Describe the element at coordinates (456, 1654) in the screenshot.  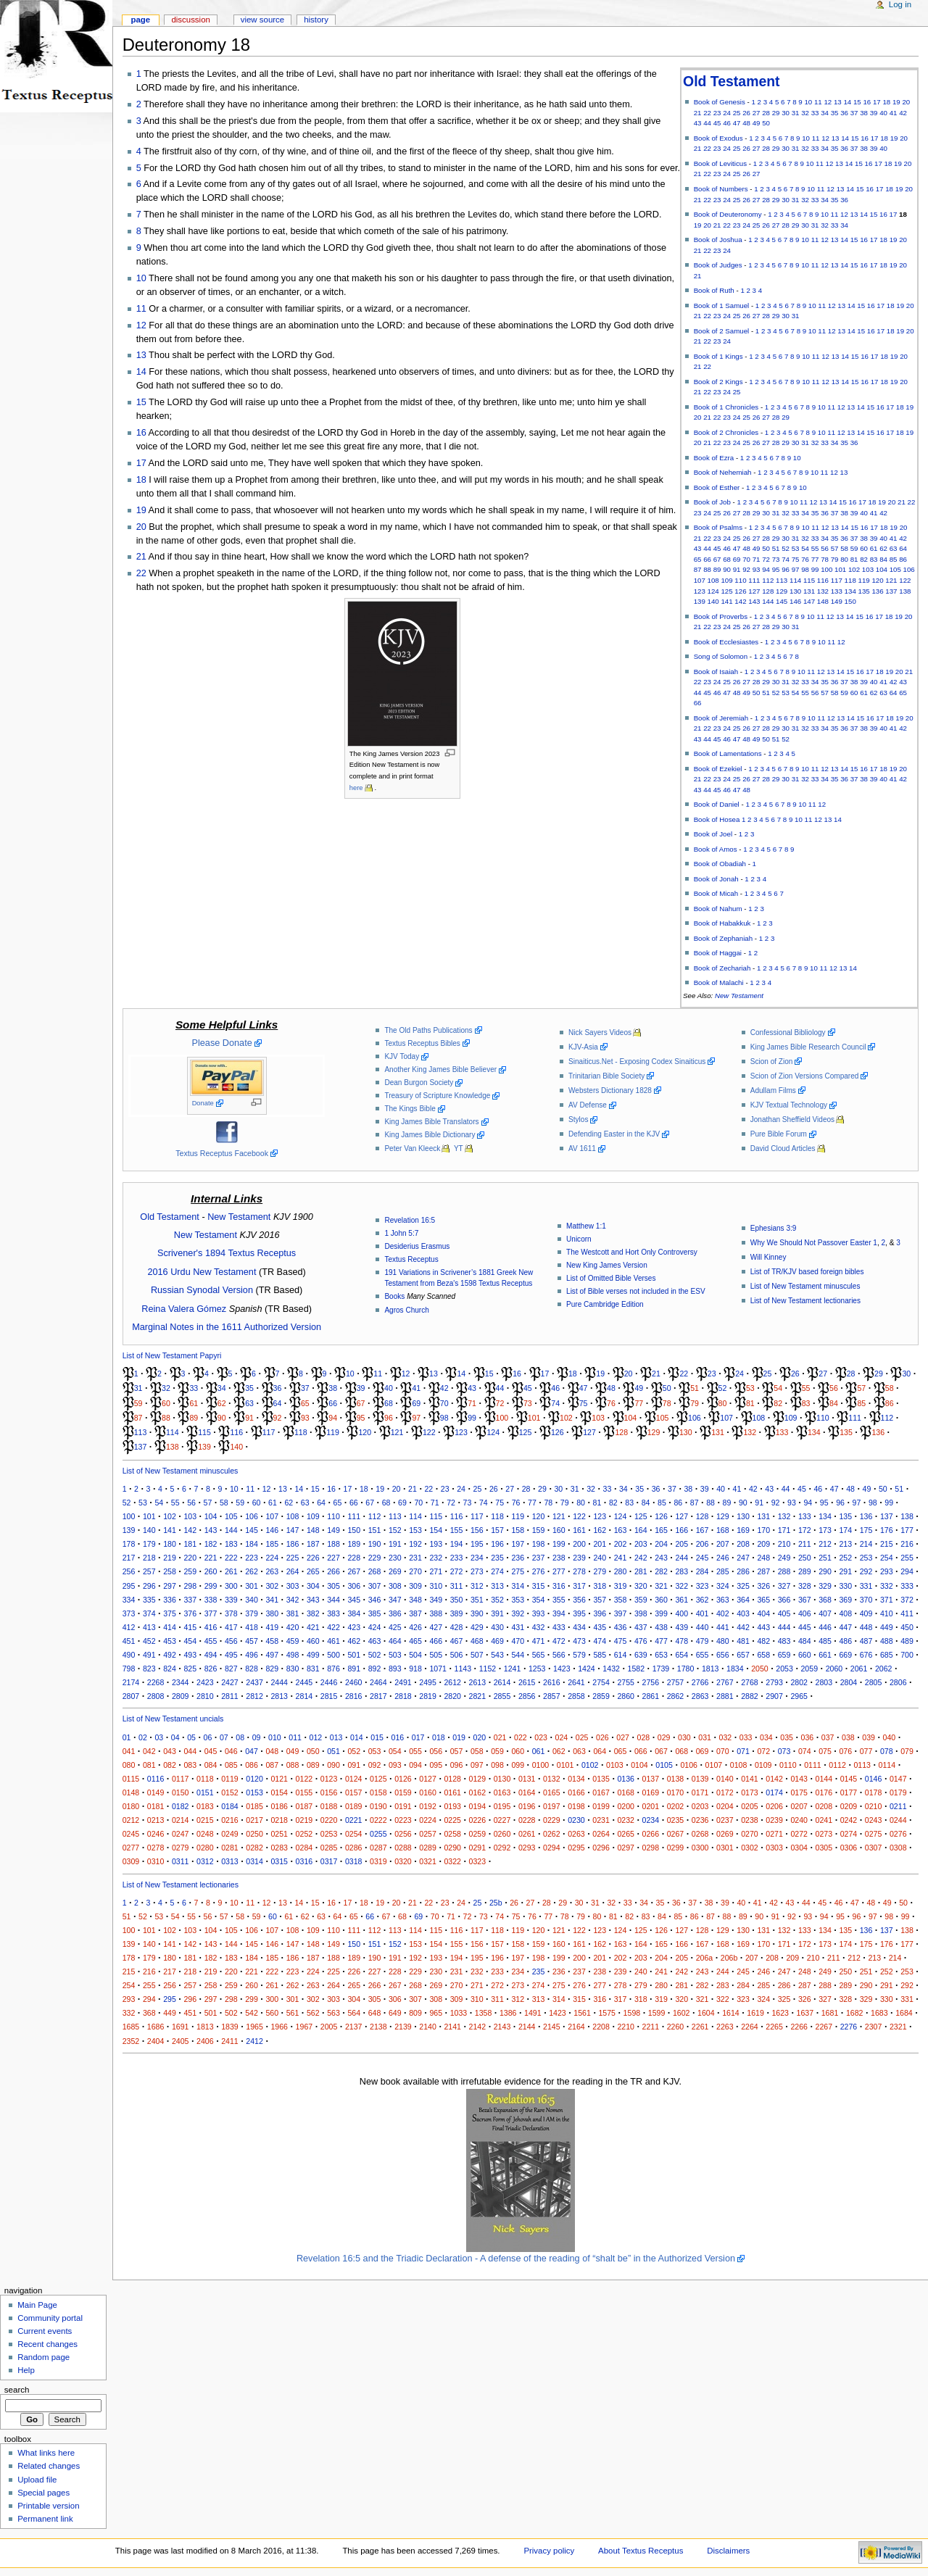
I see `506` at that location.